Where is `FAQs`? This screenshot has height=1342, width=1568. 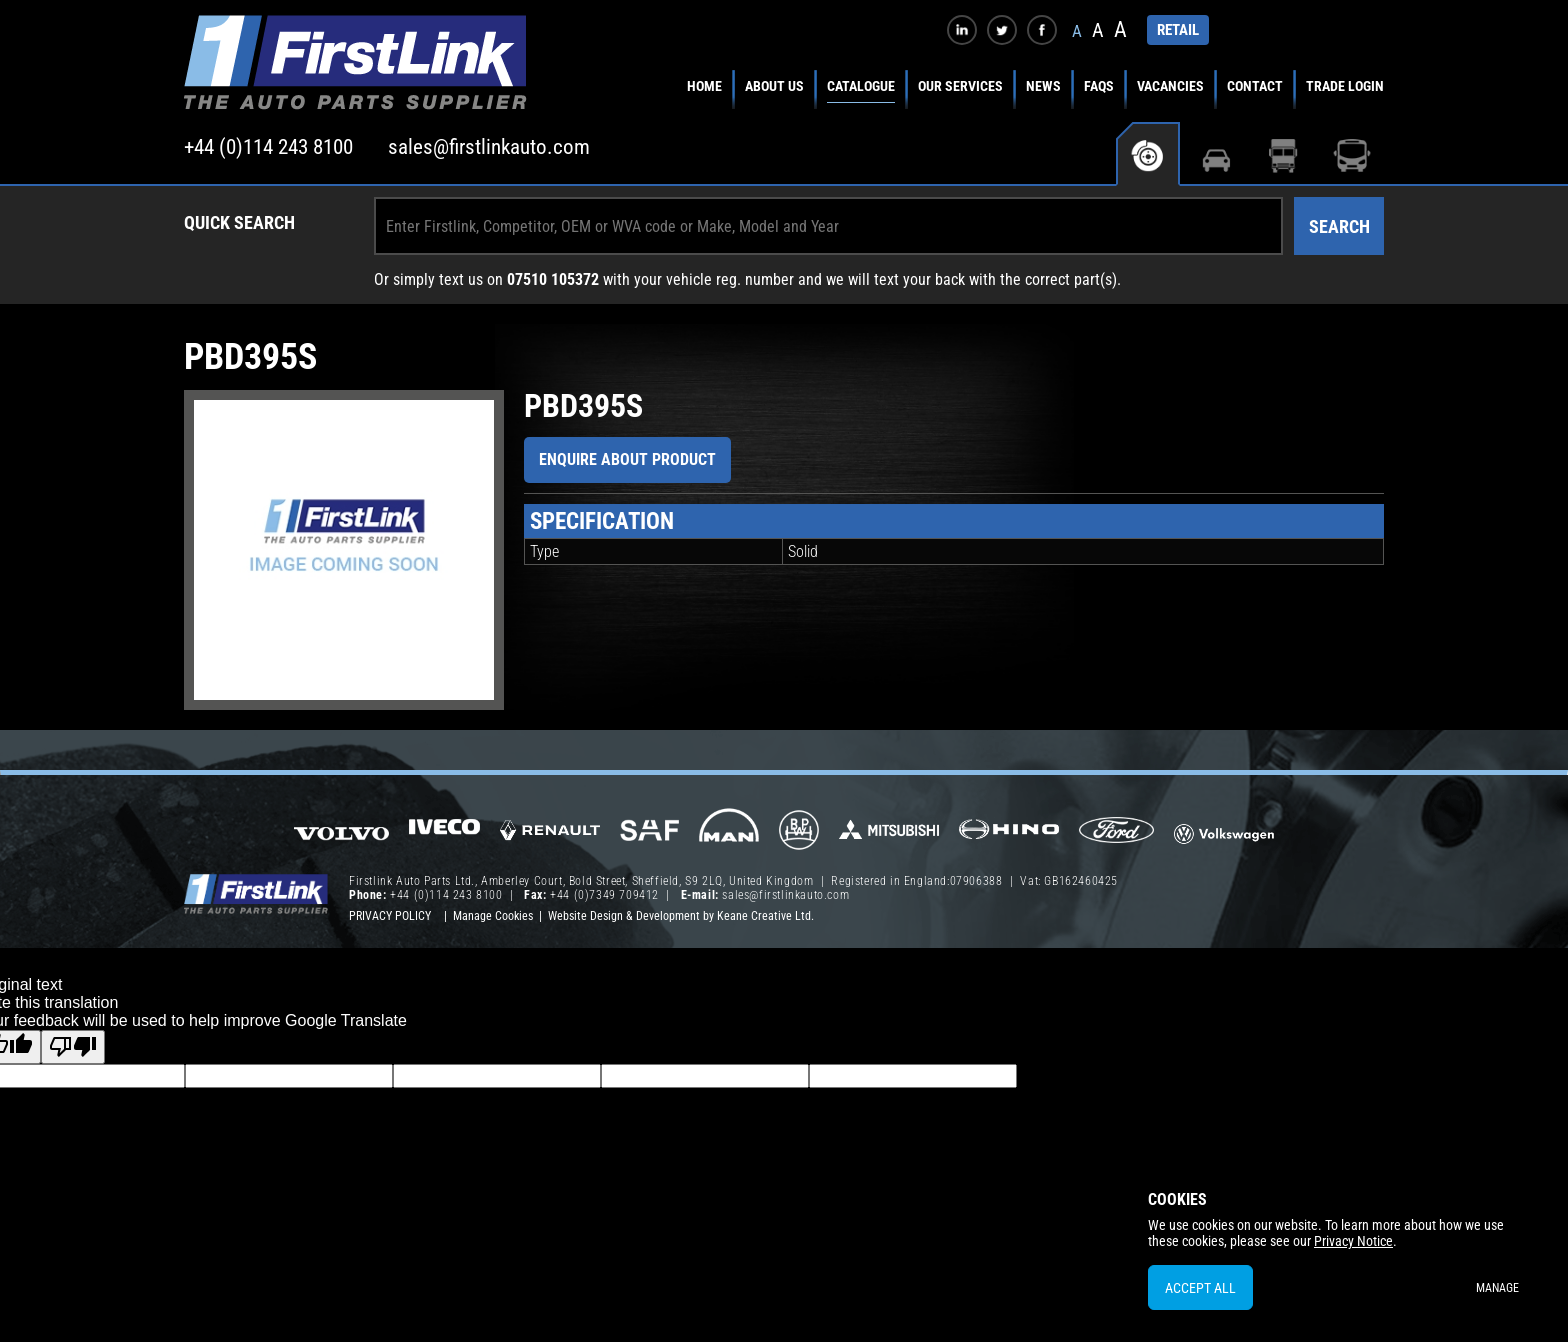
FAQs is located at coordinates (1099, 86).